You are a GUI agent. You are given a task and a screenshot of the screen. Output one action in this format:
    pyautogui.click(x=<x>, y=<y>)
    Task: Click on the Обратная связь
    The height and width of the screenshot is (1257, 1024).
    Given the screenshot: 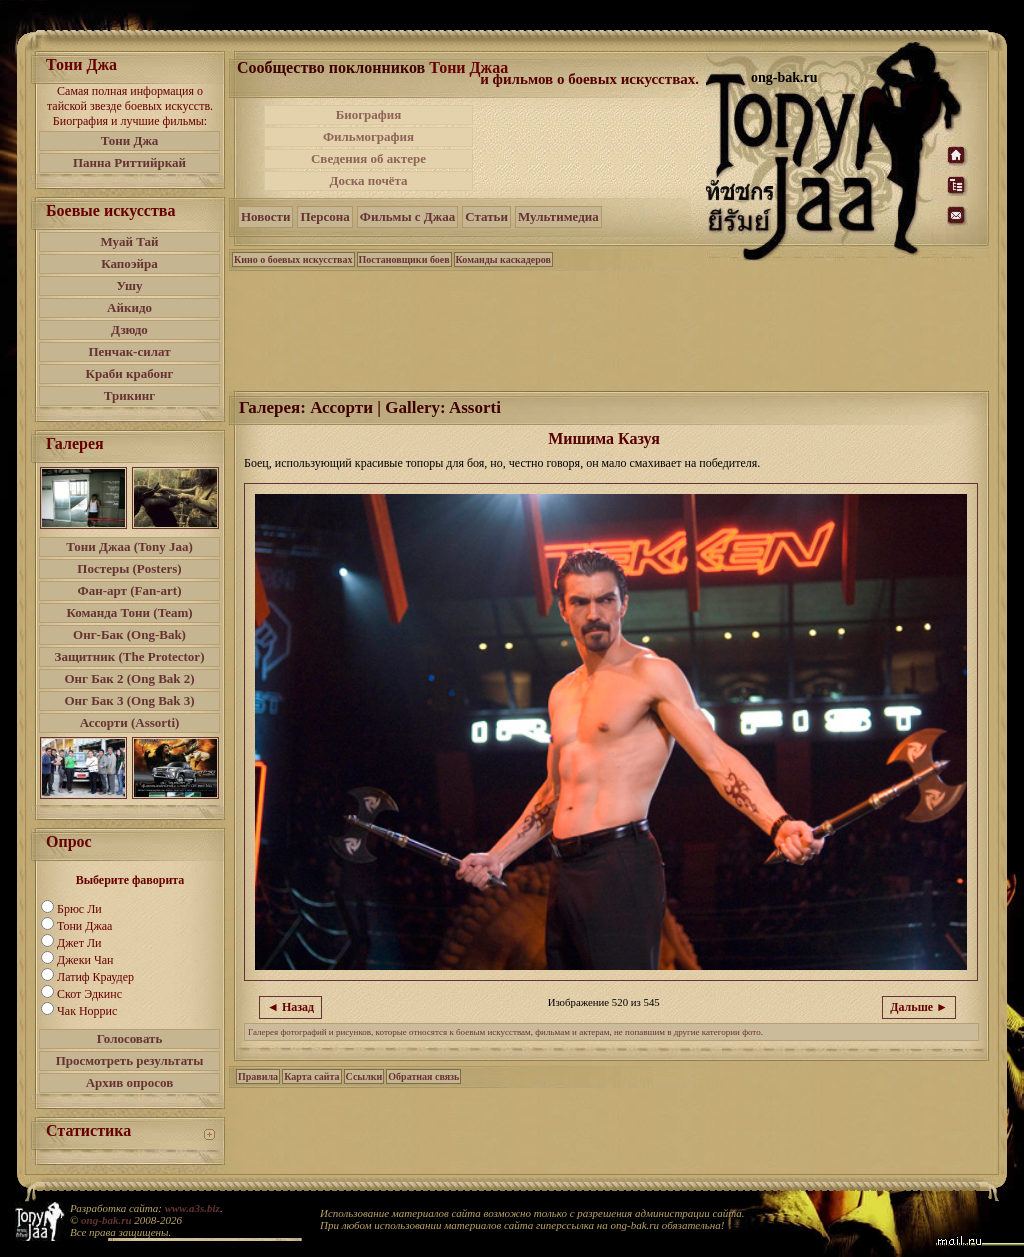 What is the action you would take?
    pyautogui.click(x=423, y=1076)
    